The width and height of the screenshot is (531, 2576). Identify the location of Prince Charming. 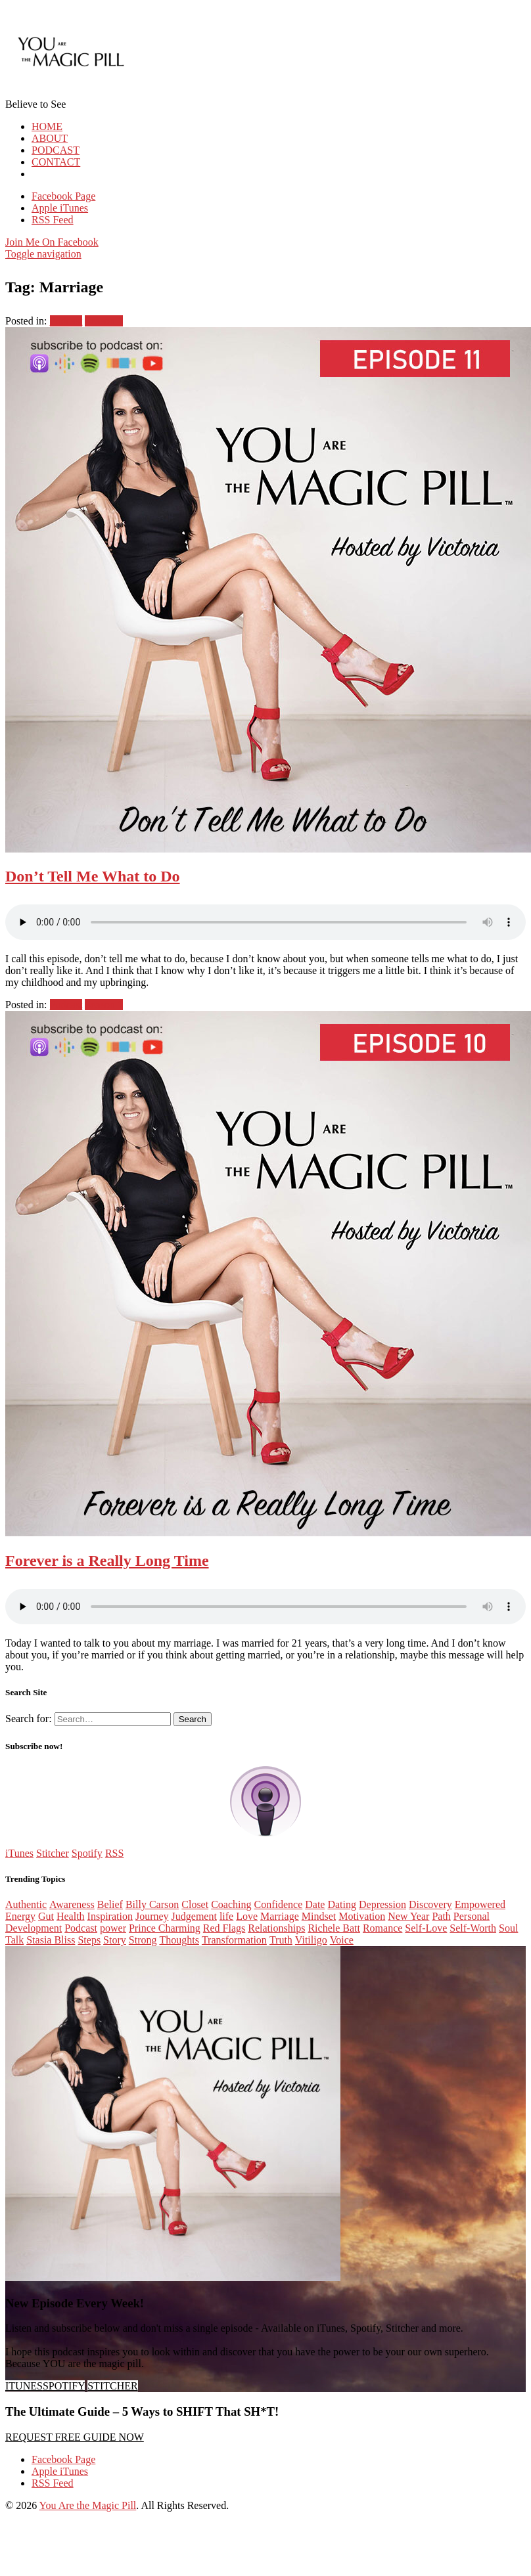
(164, 1928).